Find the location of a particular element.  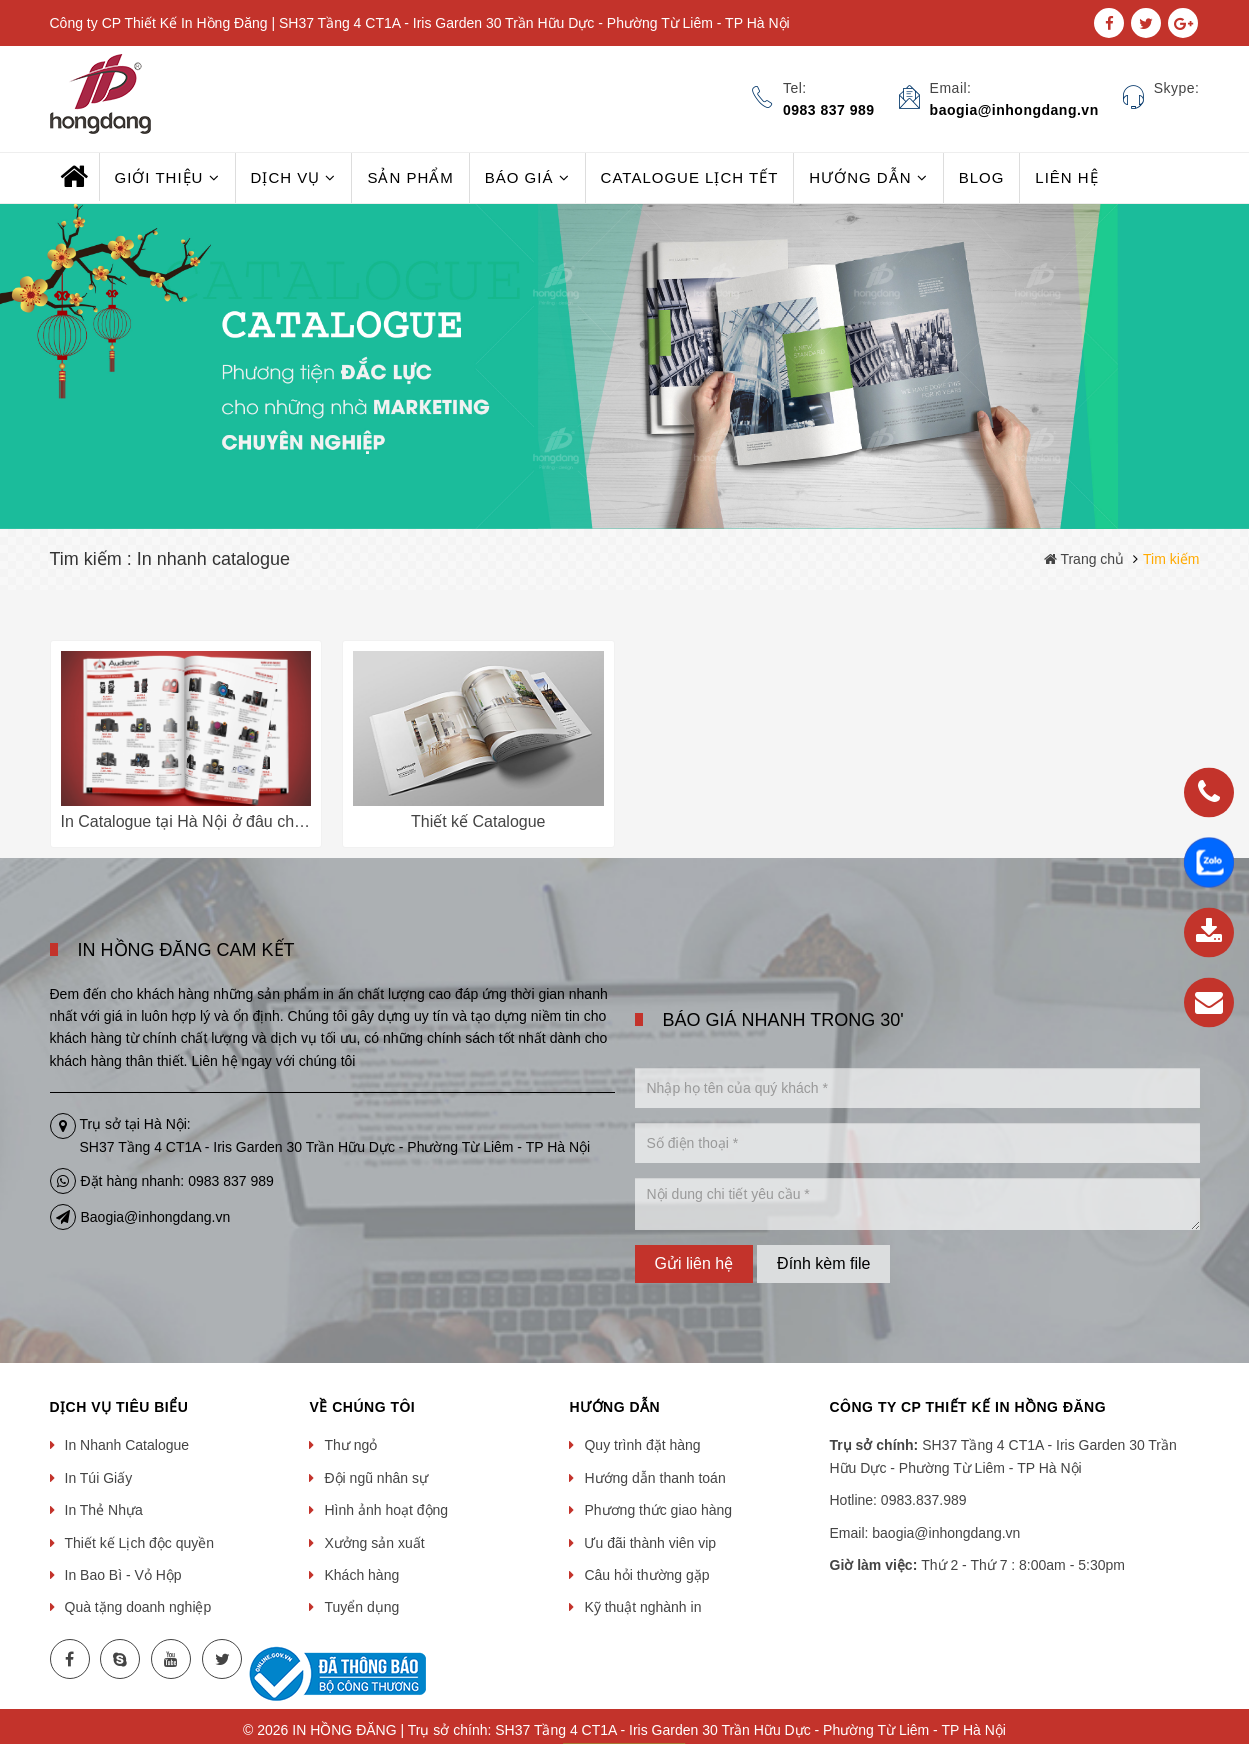

Quà tặng doanh nghiệp is located at coordinates (138, 1607).